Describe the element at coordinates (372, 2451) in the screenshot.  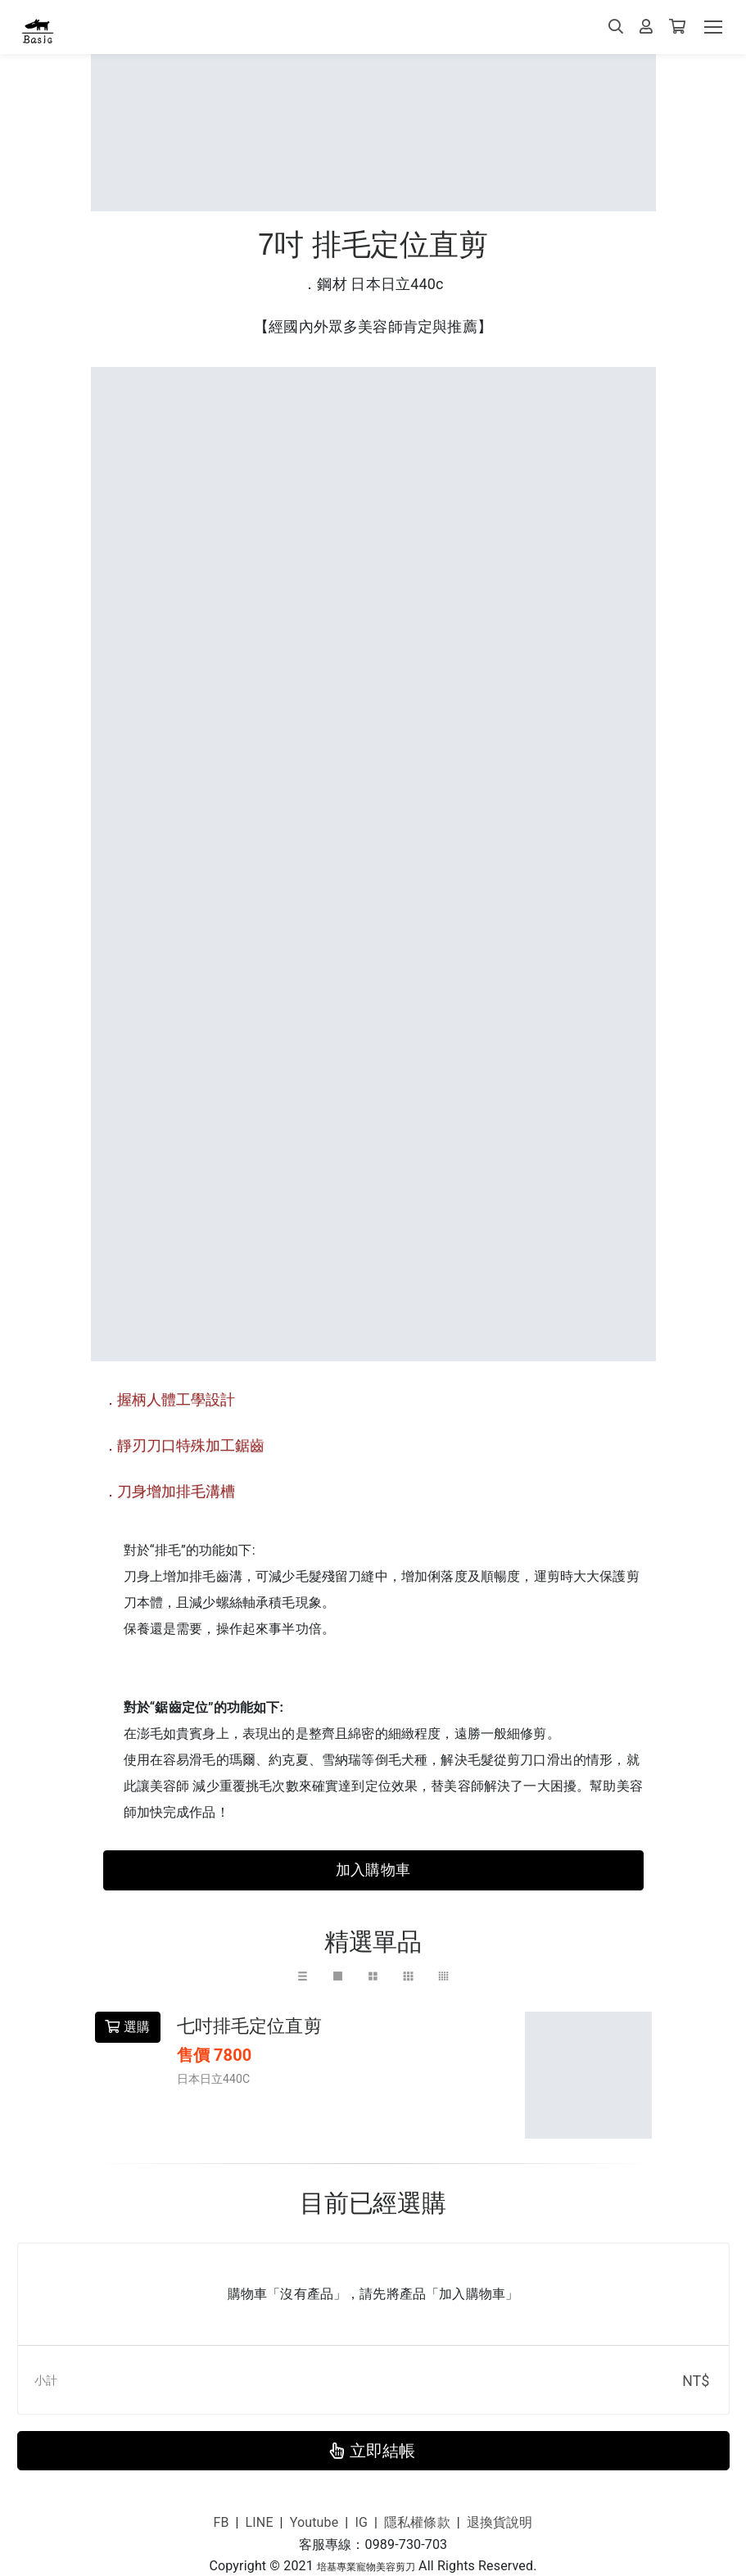
I see `立即結帳` at that location.